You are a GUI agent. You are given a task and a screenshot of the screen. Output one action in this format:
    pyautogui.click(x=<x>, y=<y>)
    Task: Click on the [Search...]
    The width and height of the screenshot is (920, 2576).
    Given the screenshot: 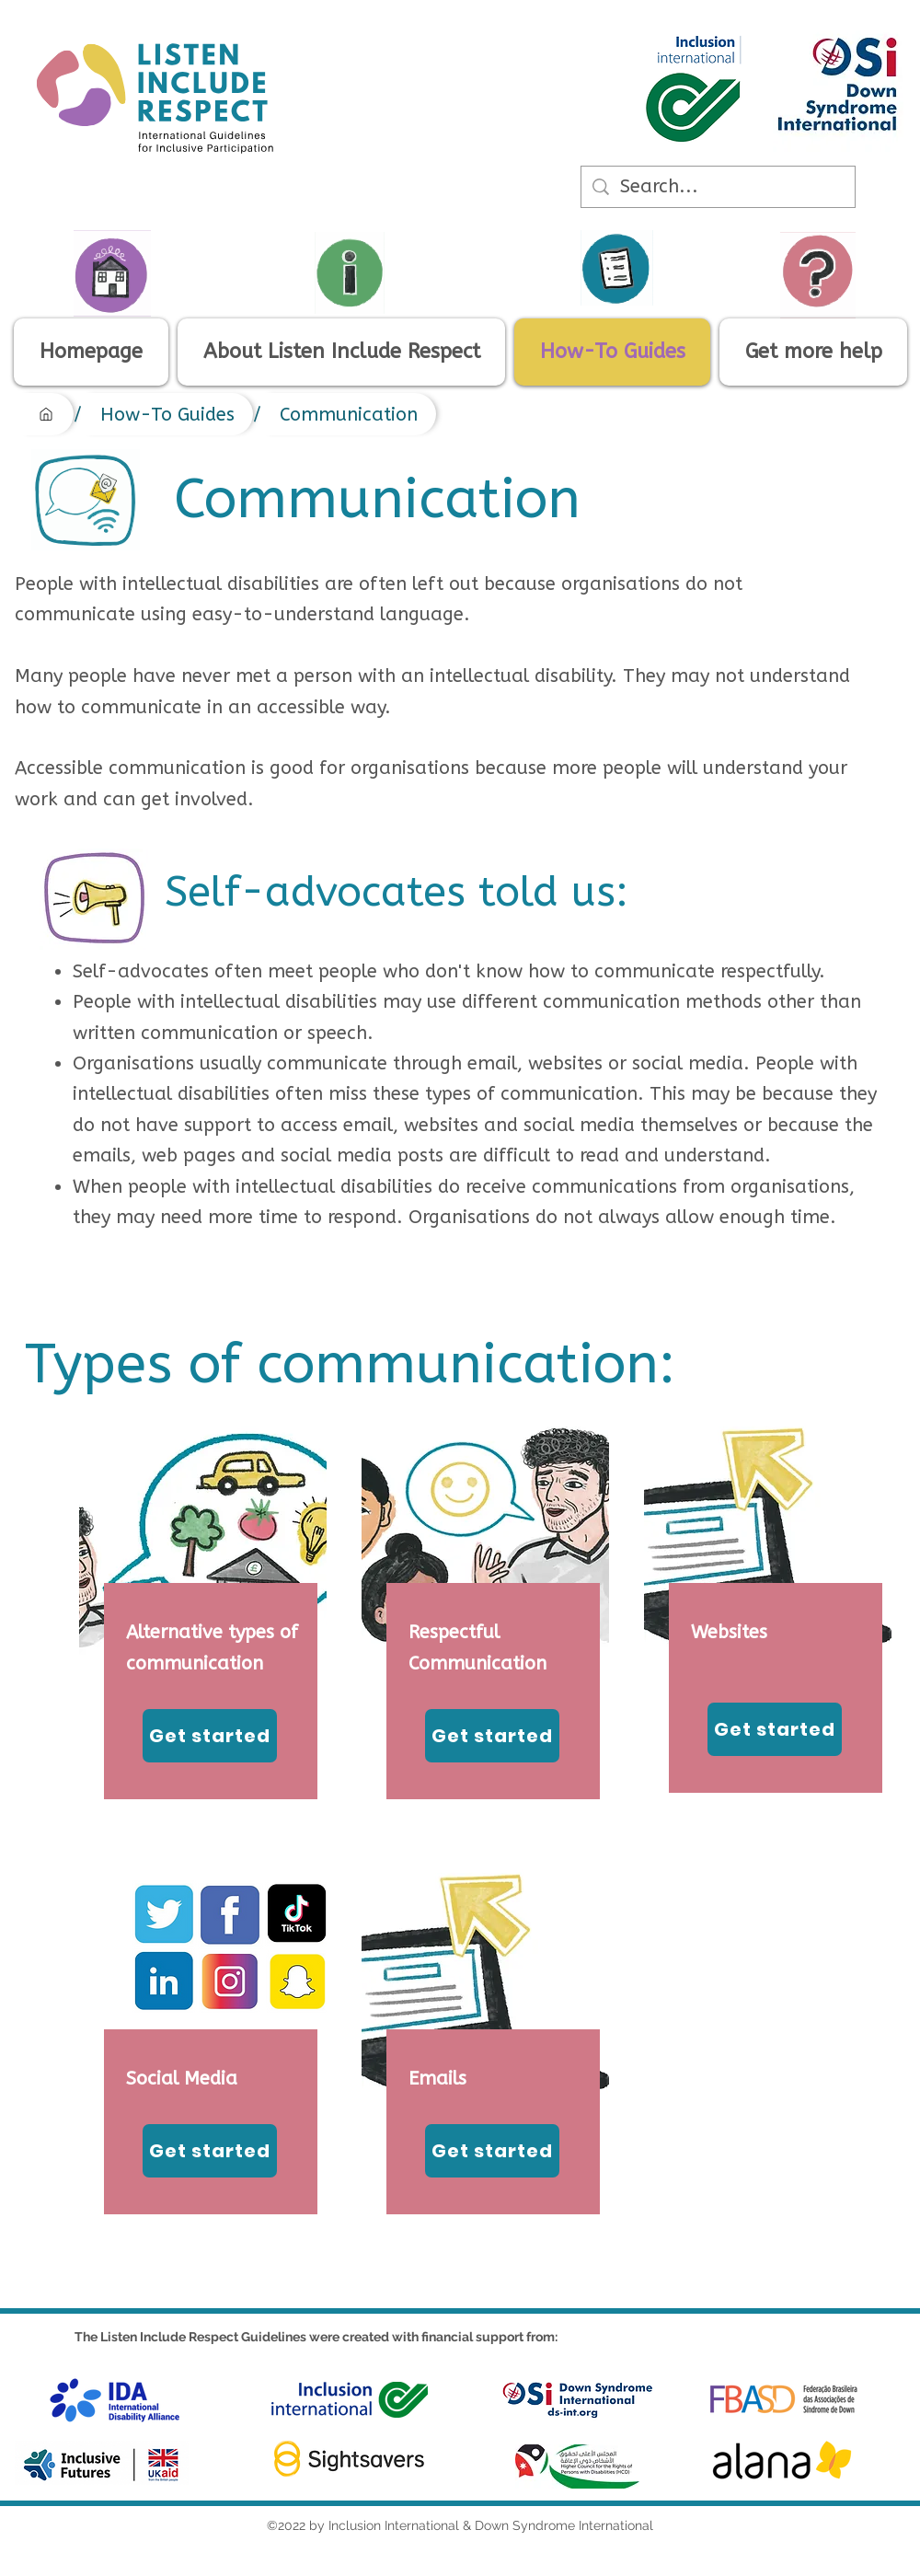 What is the action you would take?
    pyautogui.click(x=718, y=187)
    